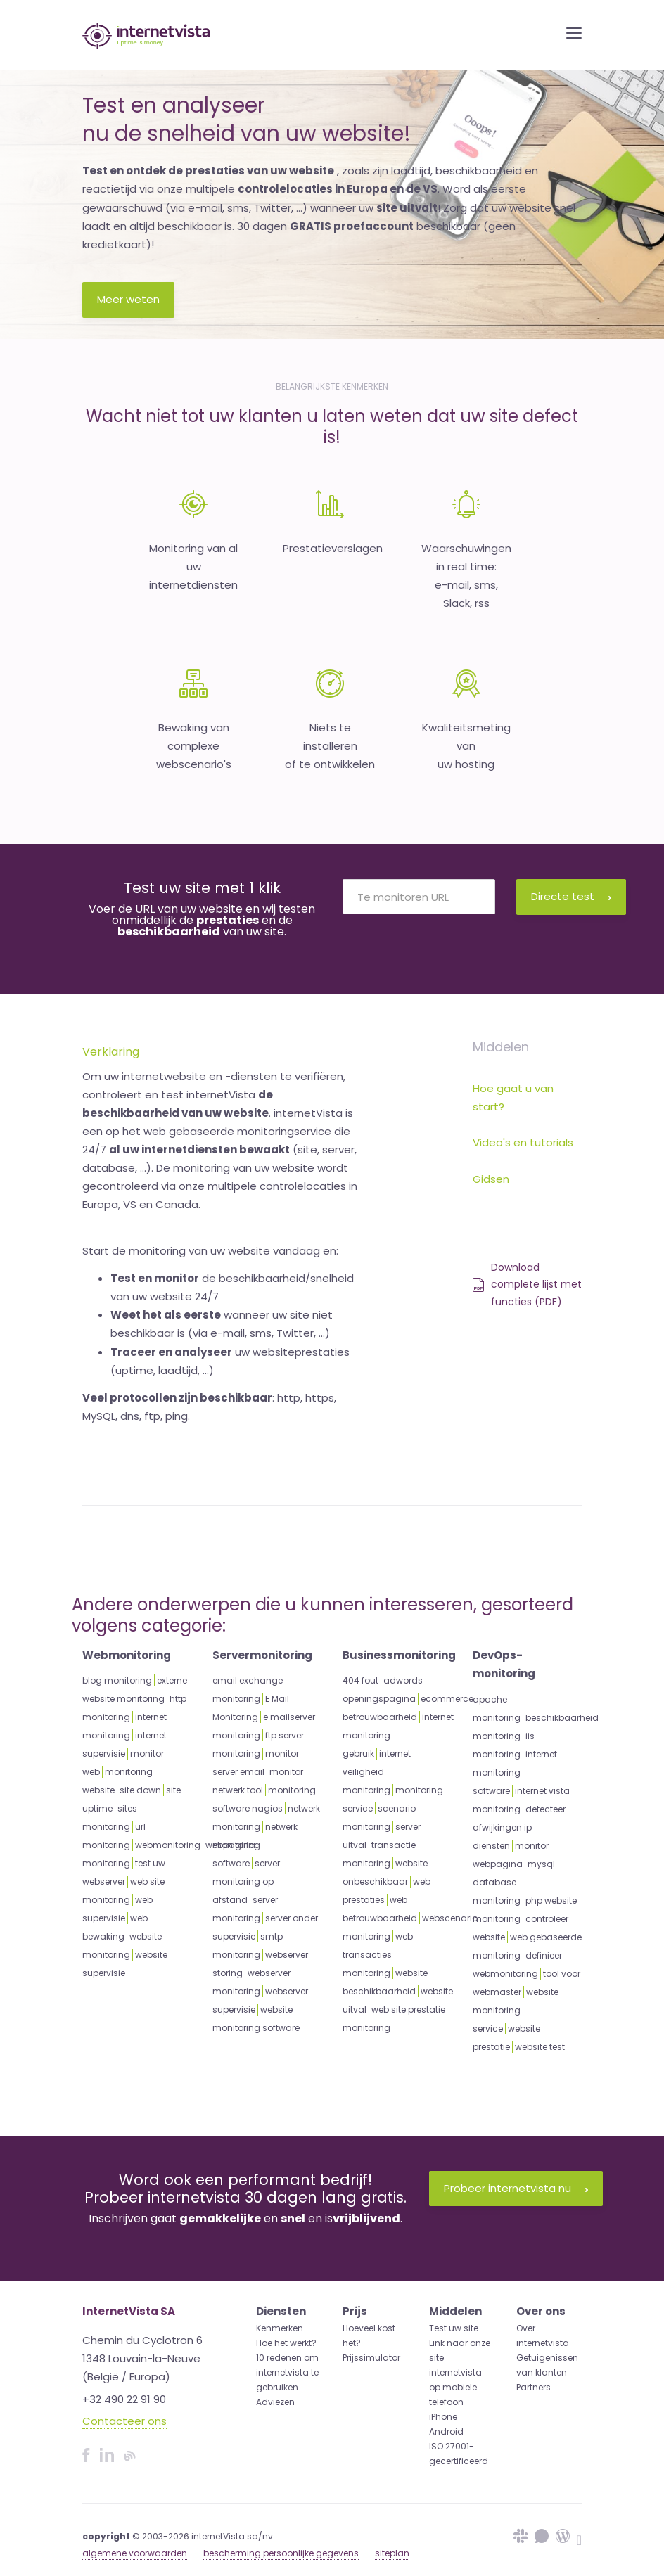 The height and width of the screenshot is (2576, 664). I want to click on Adviezen, so click(275, 2402).